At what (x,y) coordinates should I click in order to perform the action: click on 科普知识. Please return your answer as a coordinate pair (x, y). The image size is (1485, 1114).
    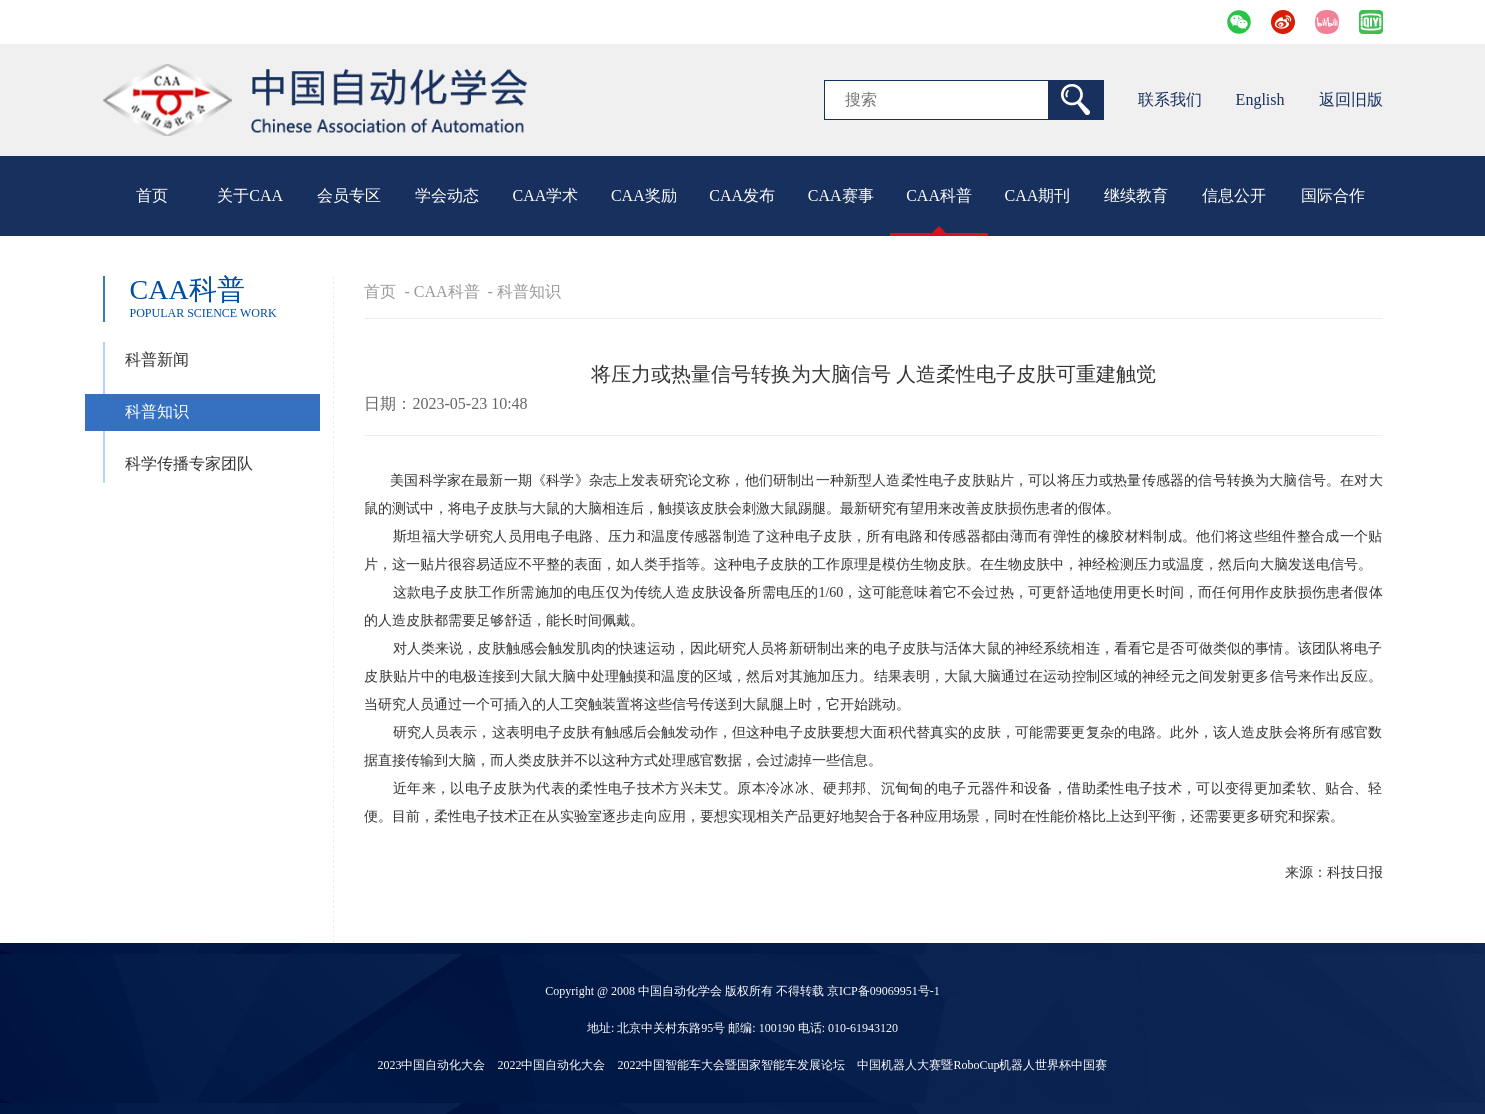
    Looking at the image, I should click on (157, 411).